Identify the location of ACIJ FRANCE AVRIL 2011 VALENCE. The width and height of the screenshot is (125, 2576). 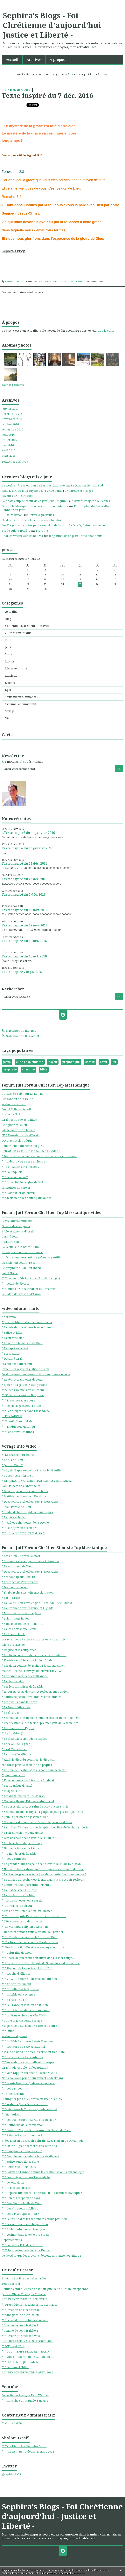
(24, 2299).